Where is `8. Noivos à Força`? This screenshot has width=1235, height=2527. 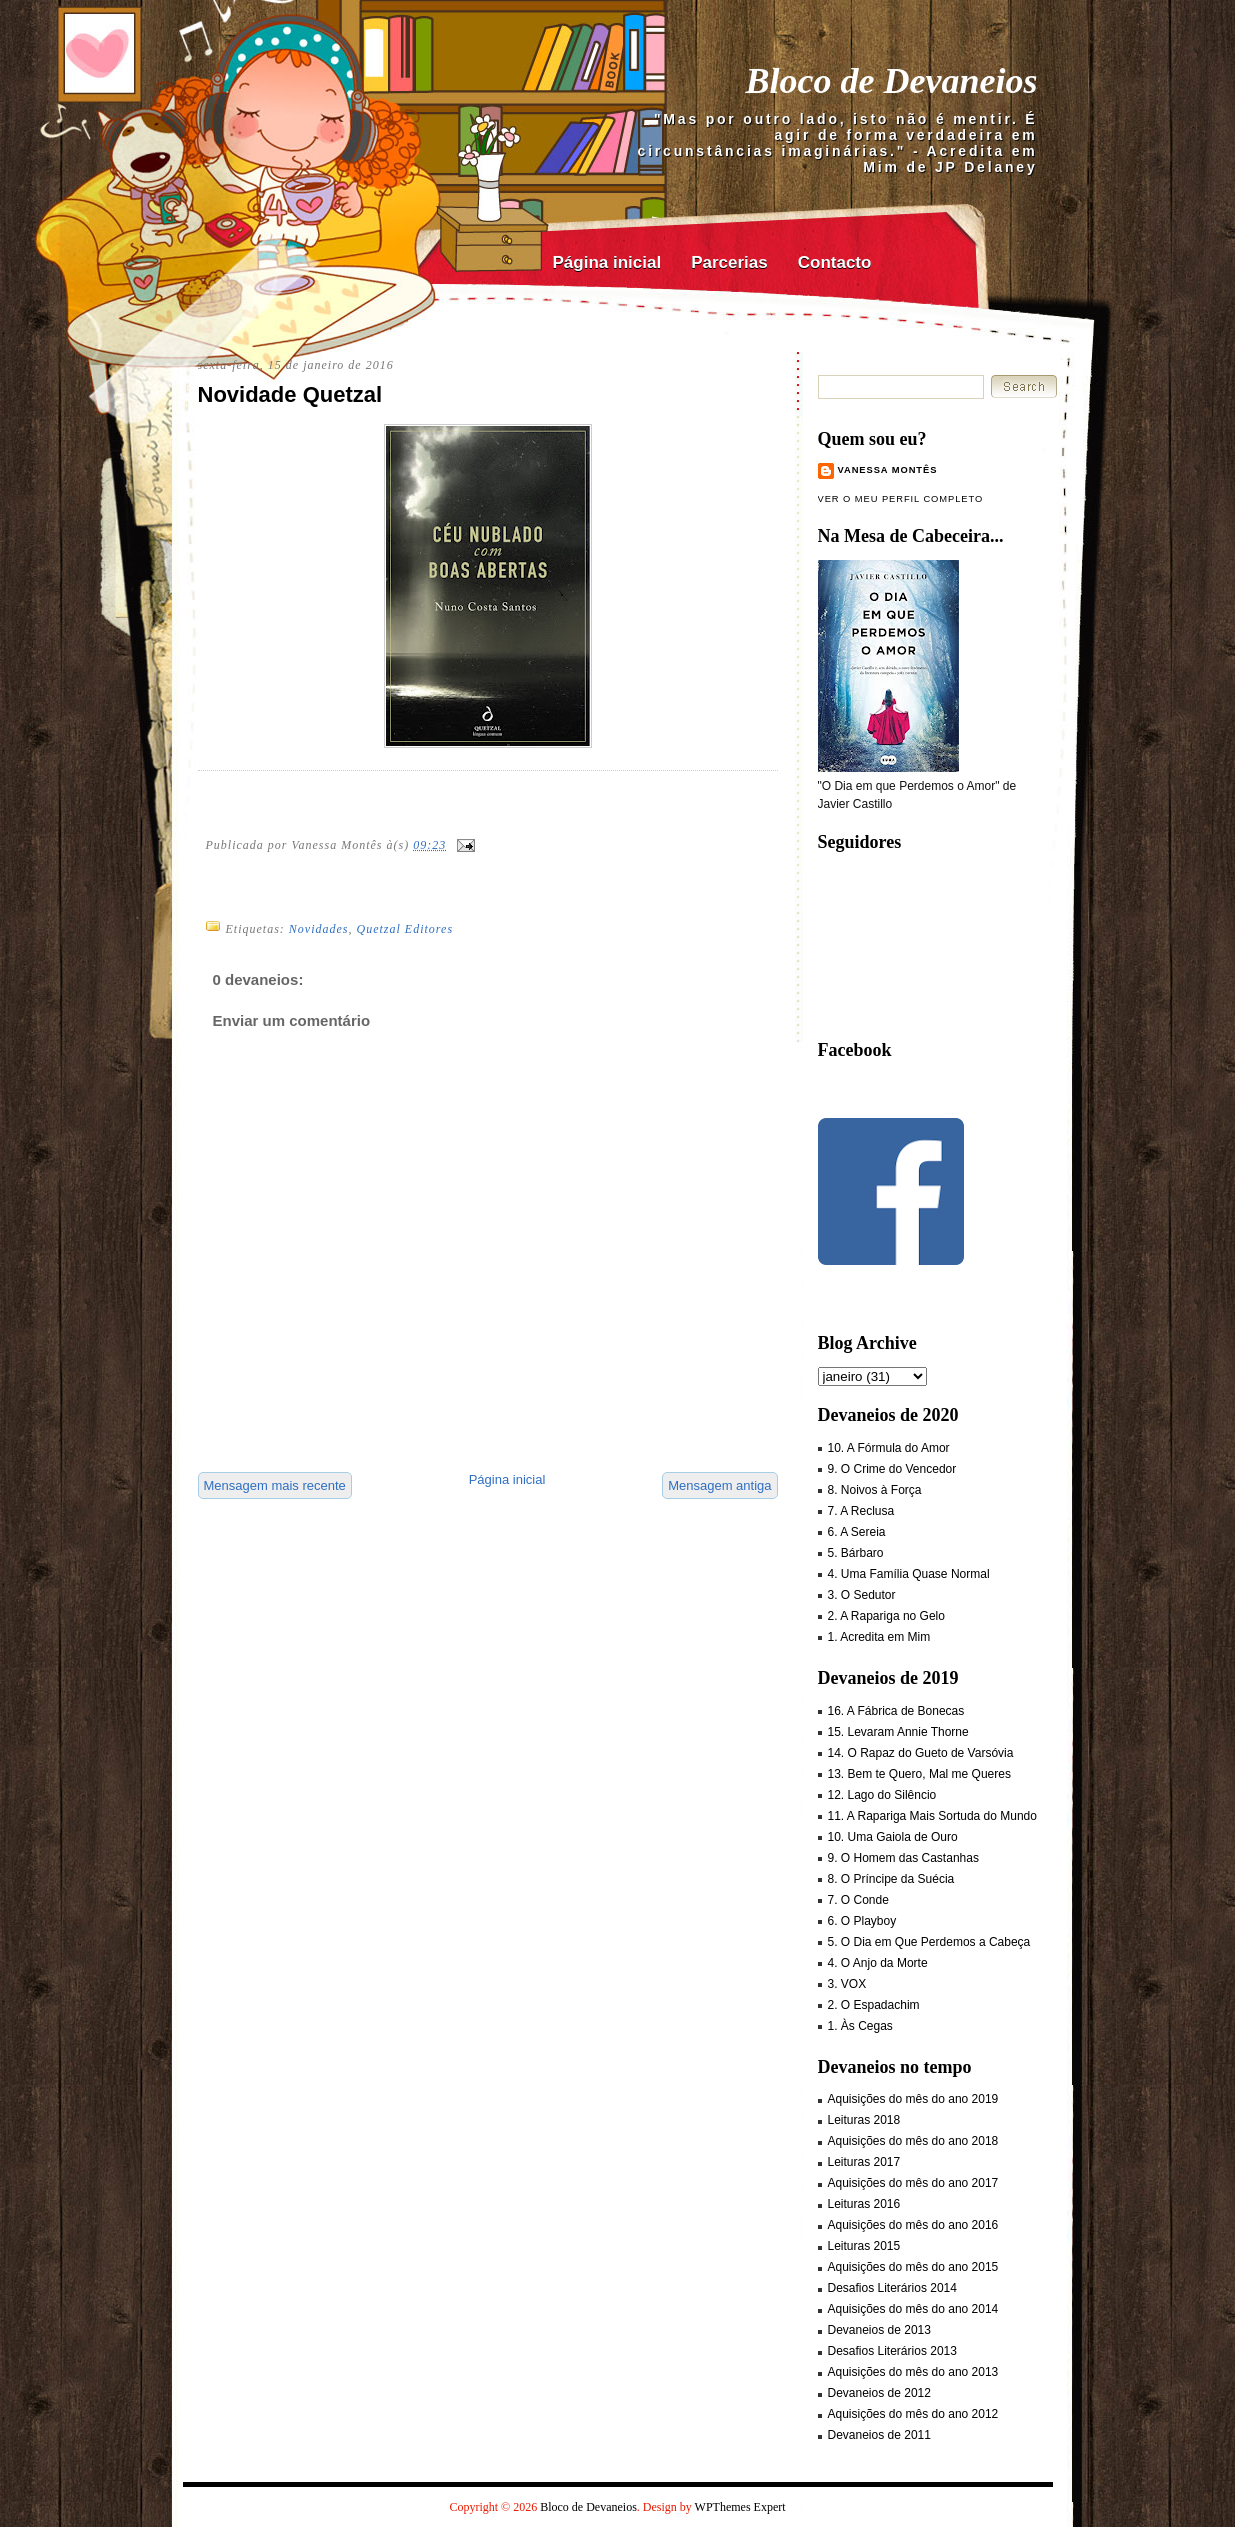
8. Noivos à Força is located at coordinates (875, 1490).